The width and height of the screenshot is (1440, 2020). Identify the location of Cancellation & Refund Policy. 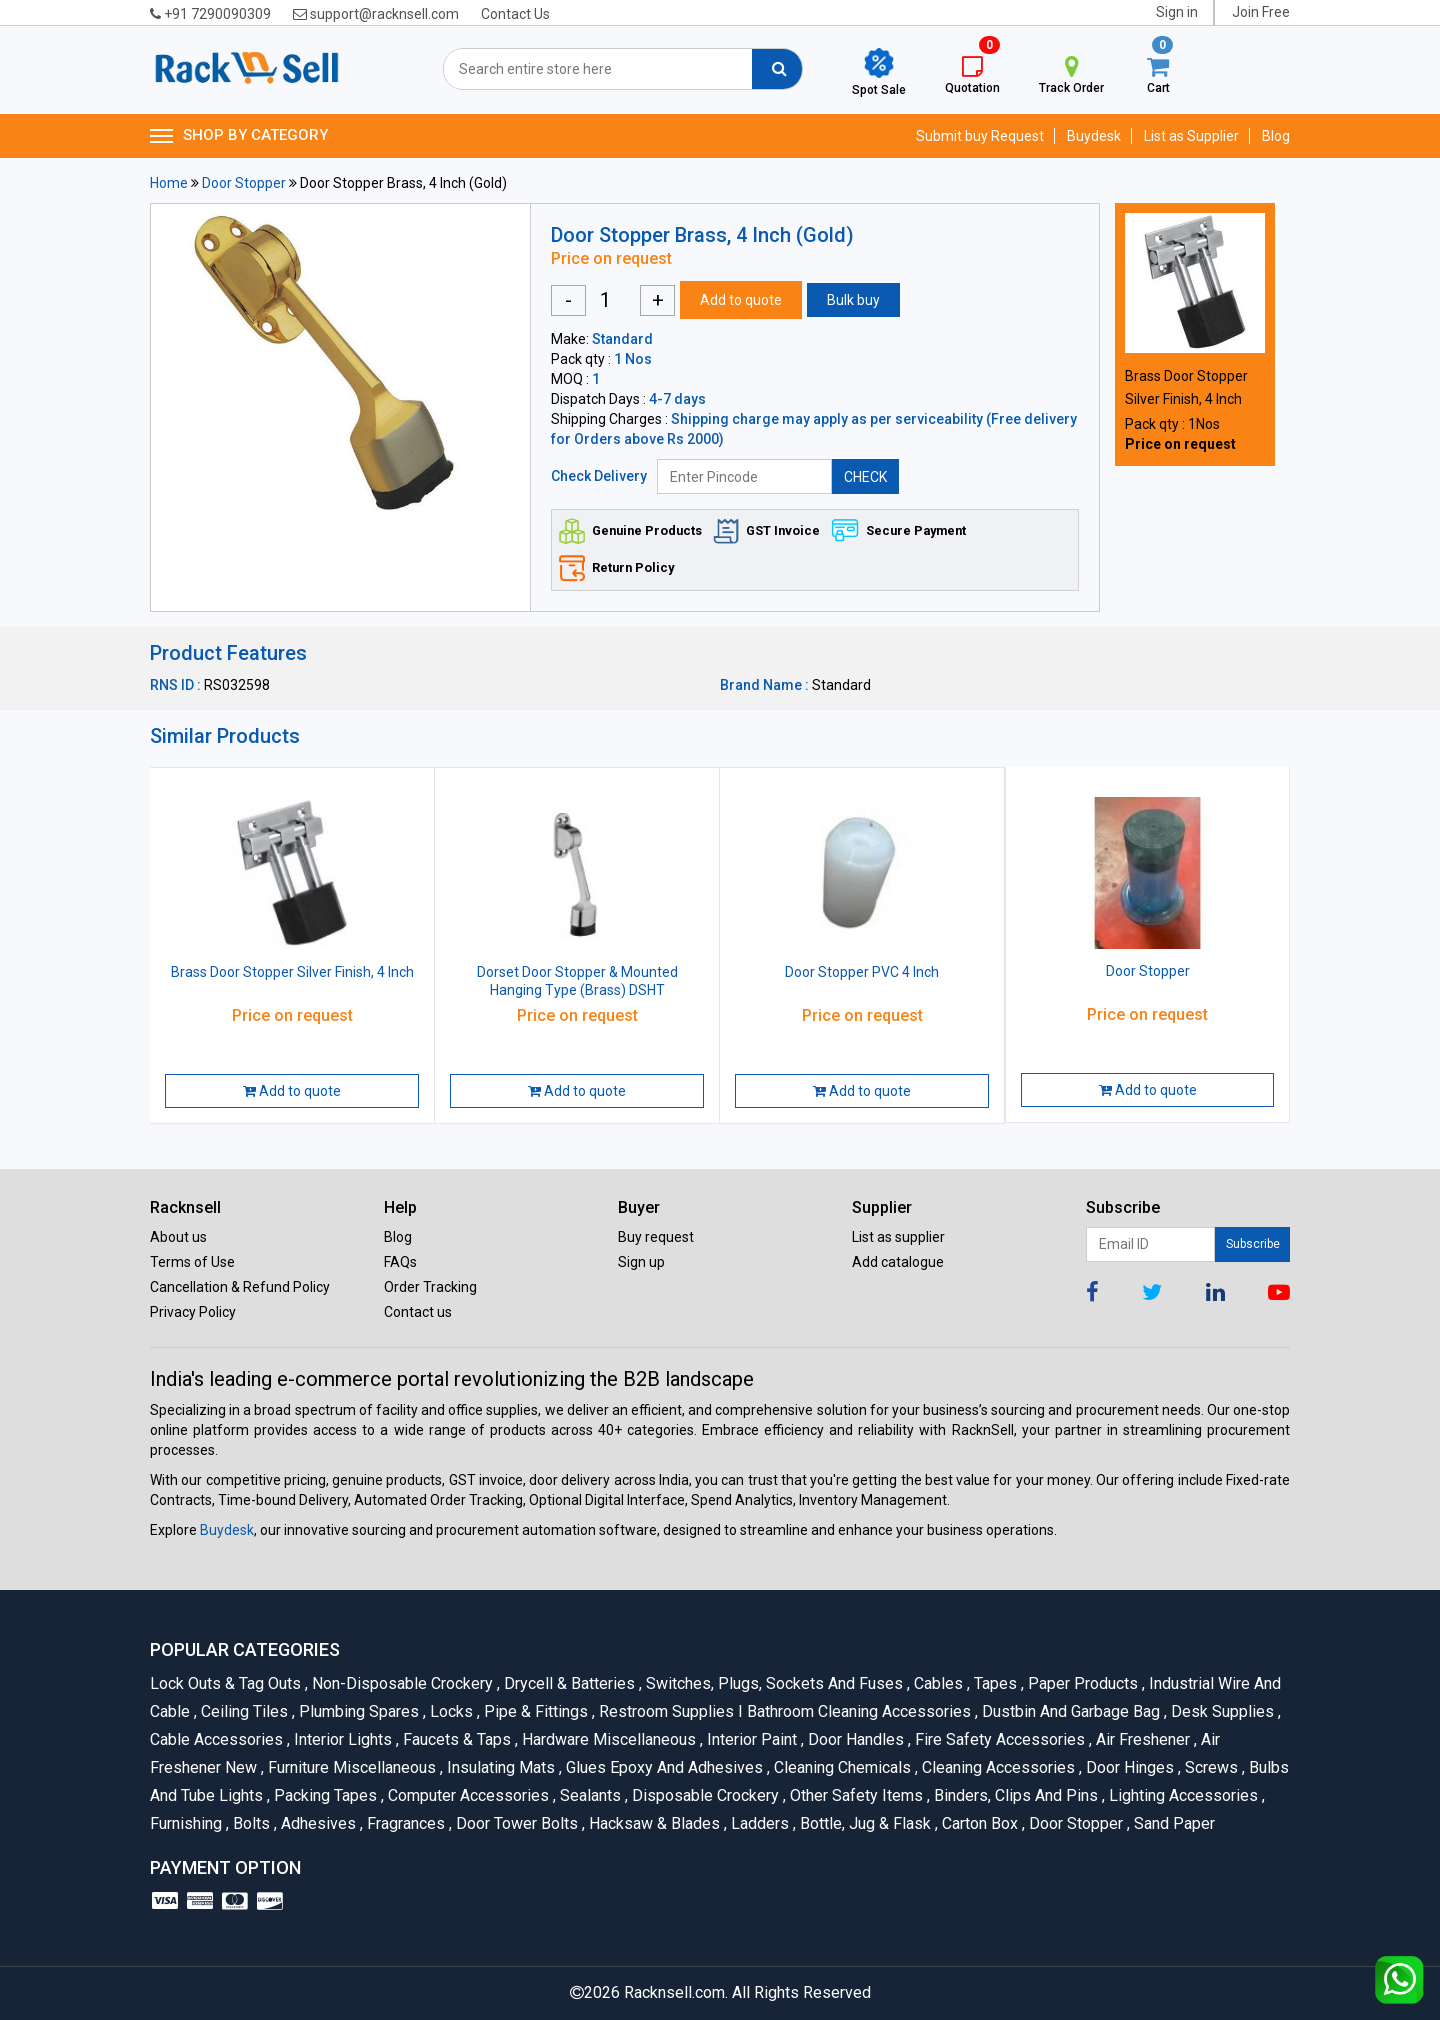
(240, 1287).